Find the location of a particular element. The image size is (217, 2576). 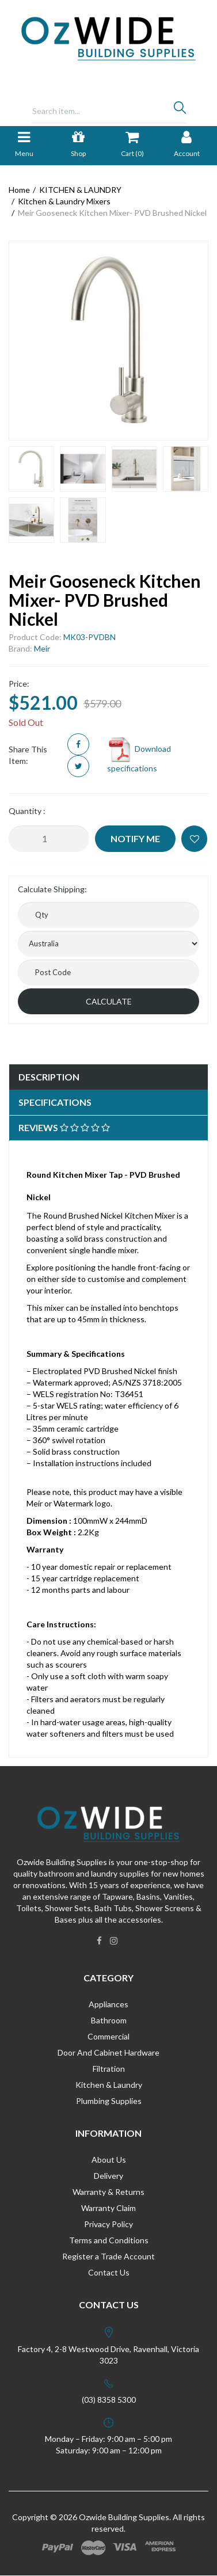

Specifications is located at coordinates (55, 1102).